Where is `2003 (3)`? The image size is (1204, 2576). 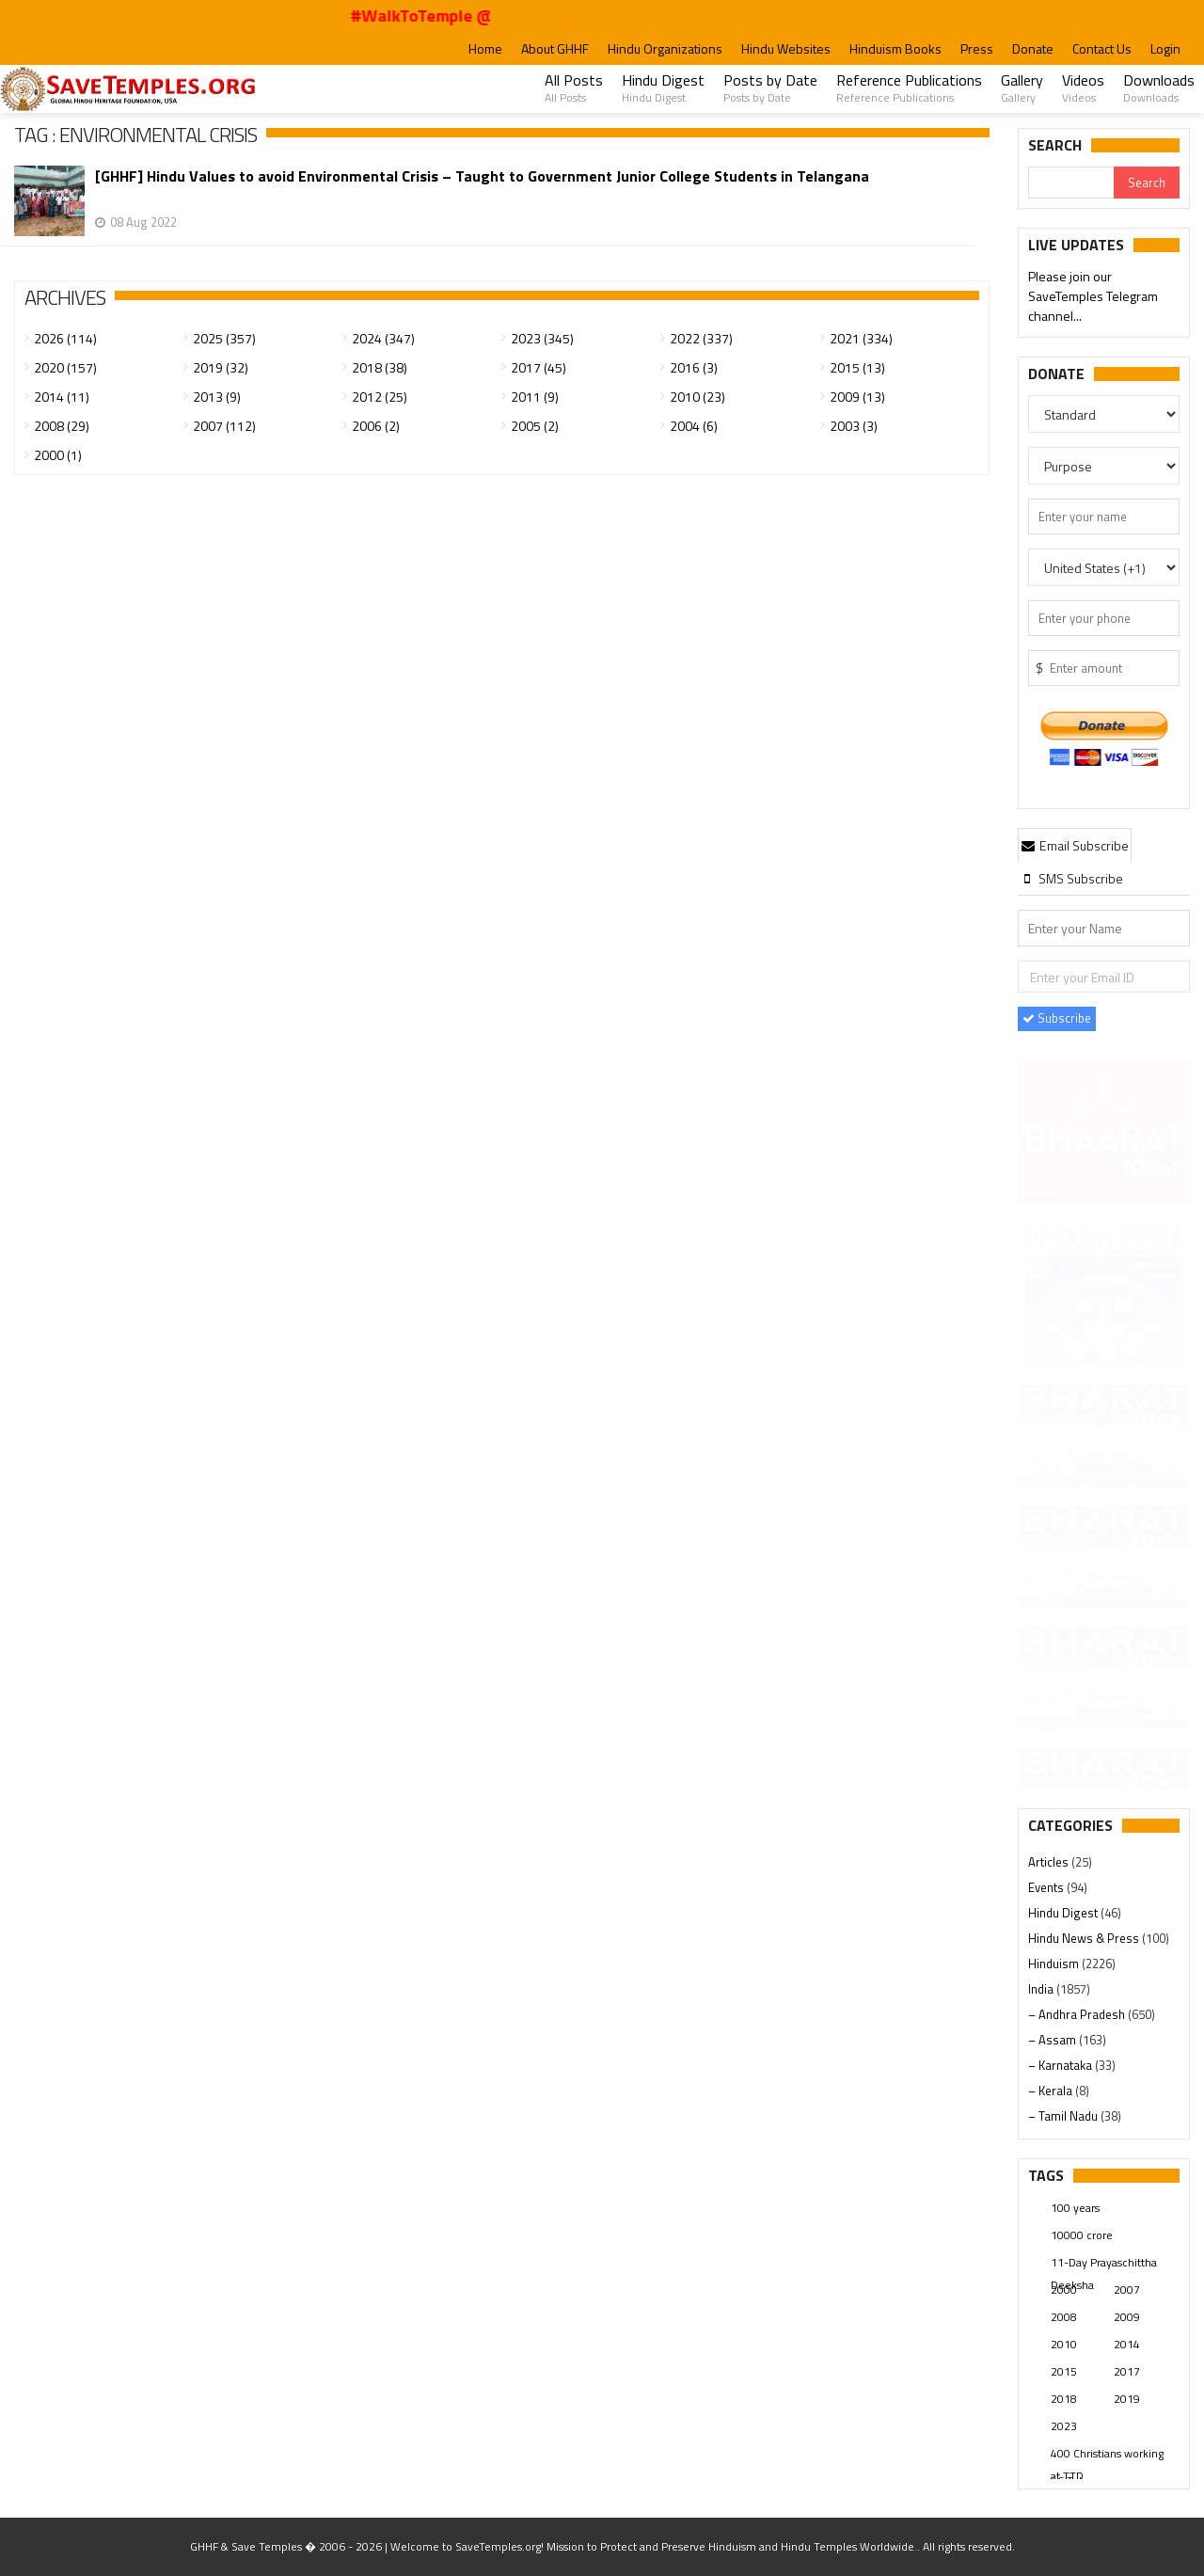
2003 (3) is located at coordinates (854, 426).